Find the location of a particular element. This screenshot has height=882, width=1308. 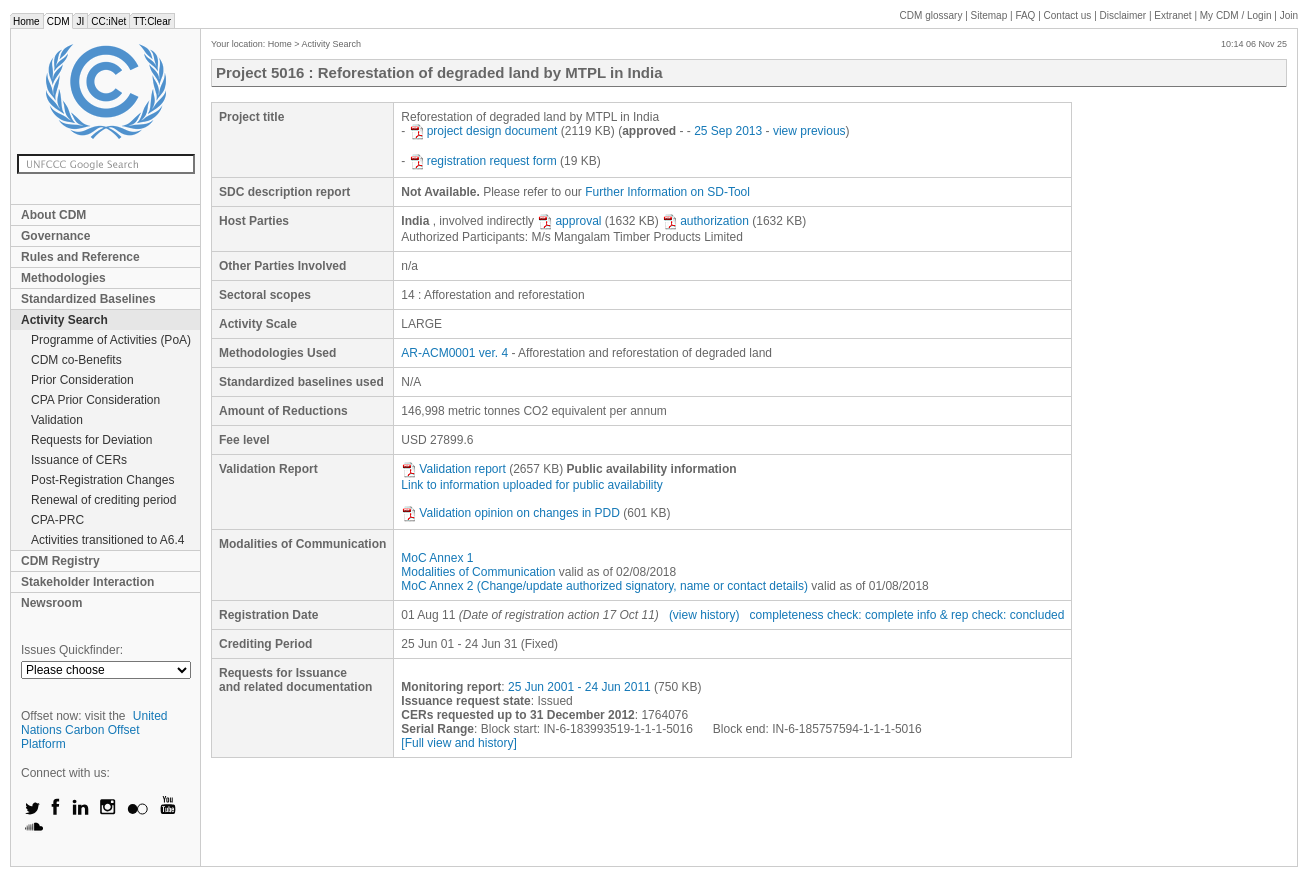

MoC Annex 2 (Change/update authorized signatory, name or contact details) is located at coordinates (604, 586).